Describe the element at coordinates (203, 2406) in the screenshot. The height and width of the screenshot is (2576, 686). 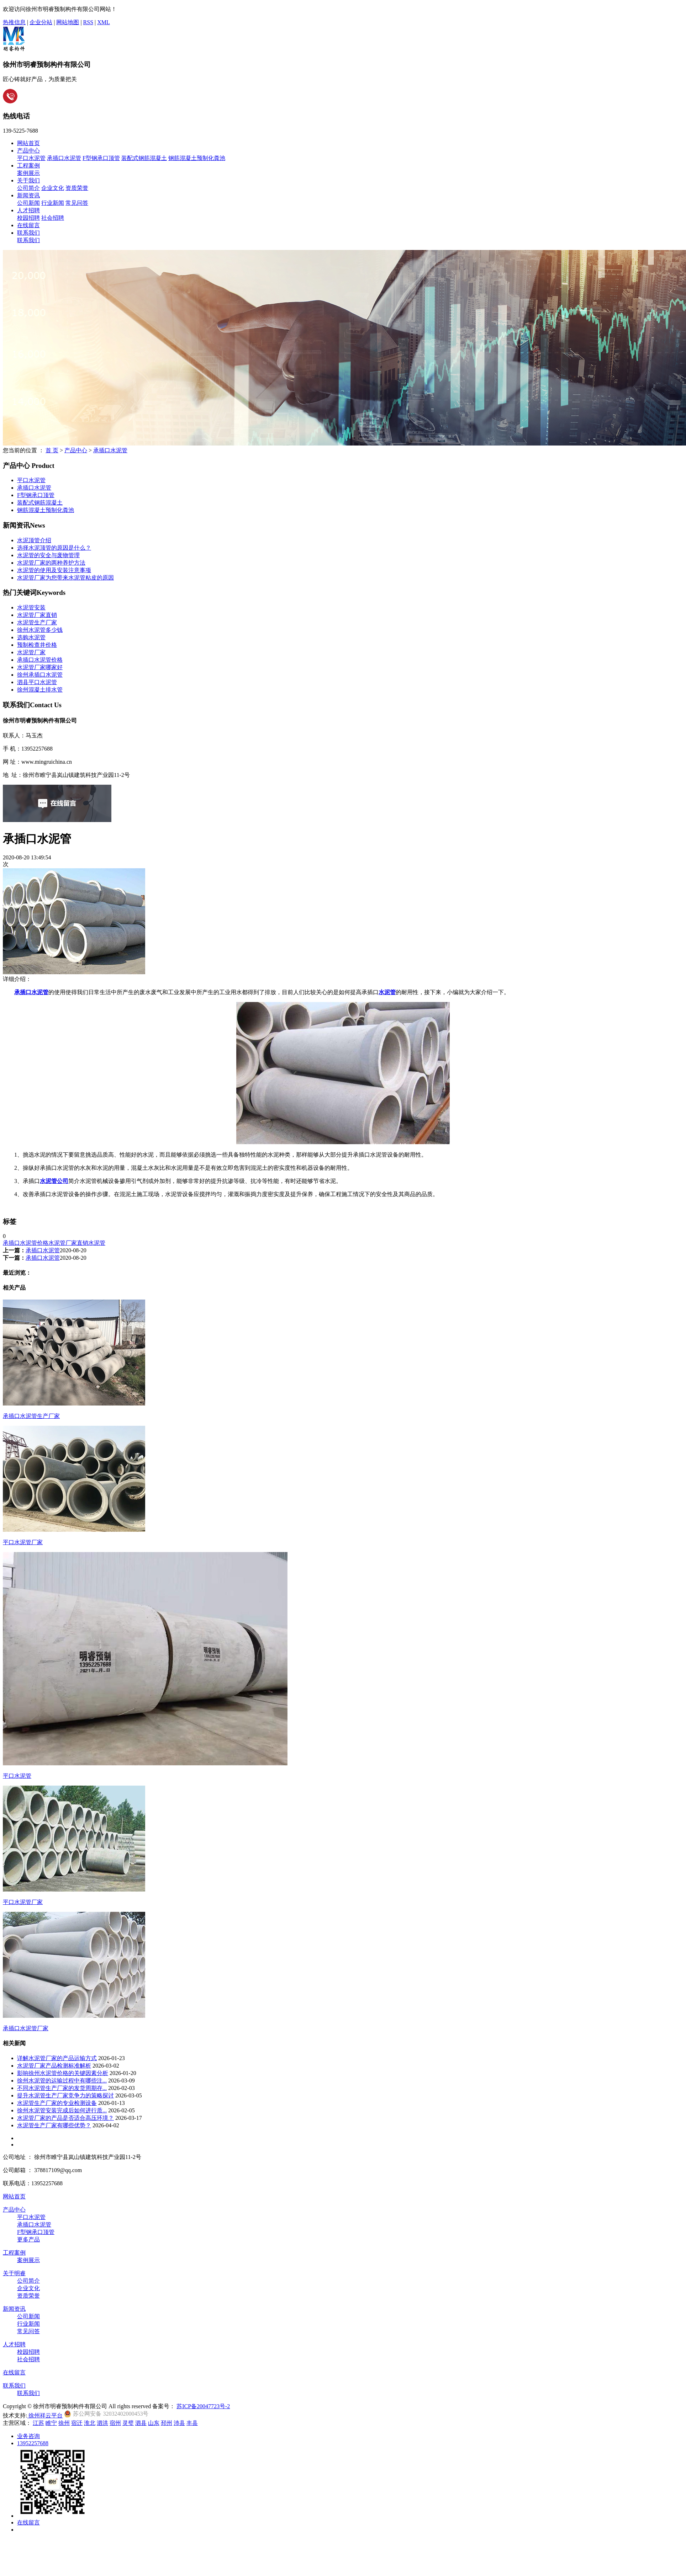
I see `苏ICP备20047723号-2` at that location.